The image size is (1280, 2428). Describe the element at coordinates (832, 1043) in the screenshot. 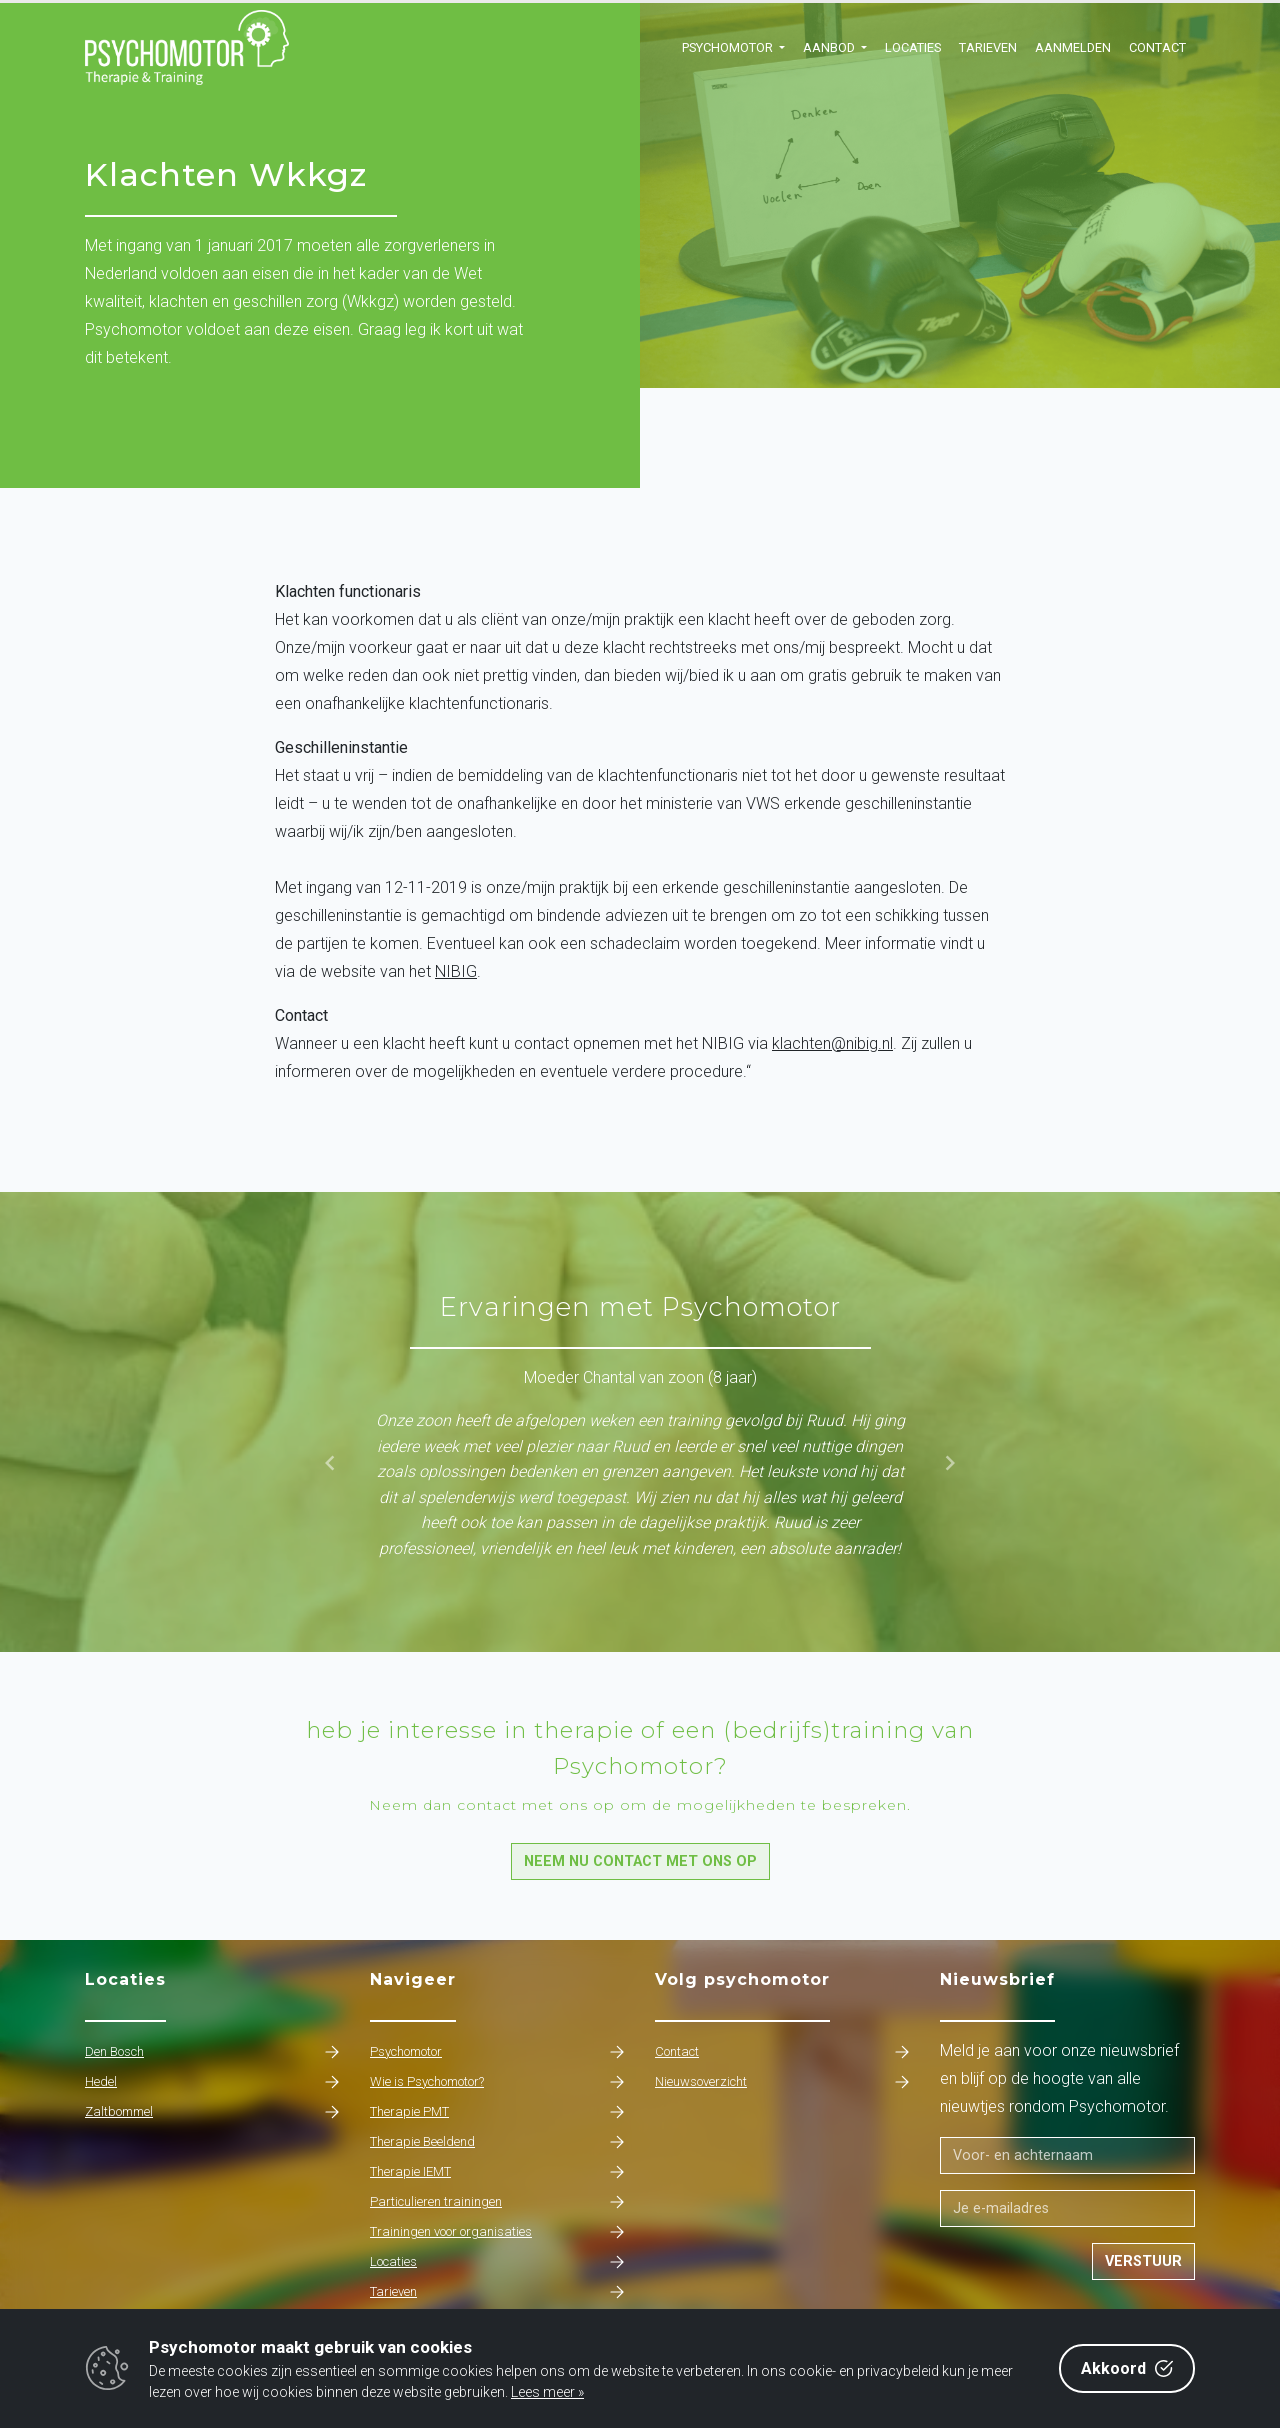

I see `klachten@nibig.nl` at that location.